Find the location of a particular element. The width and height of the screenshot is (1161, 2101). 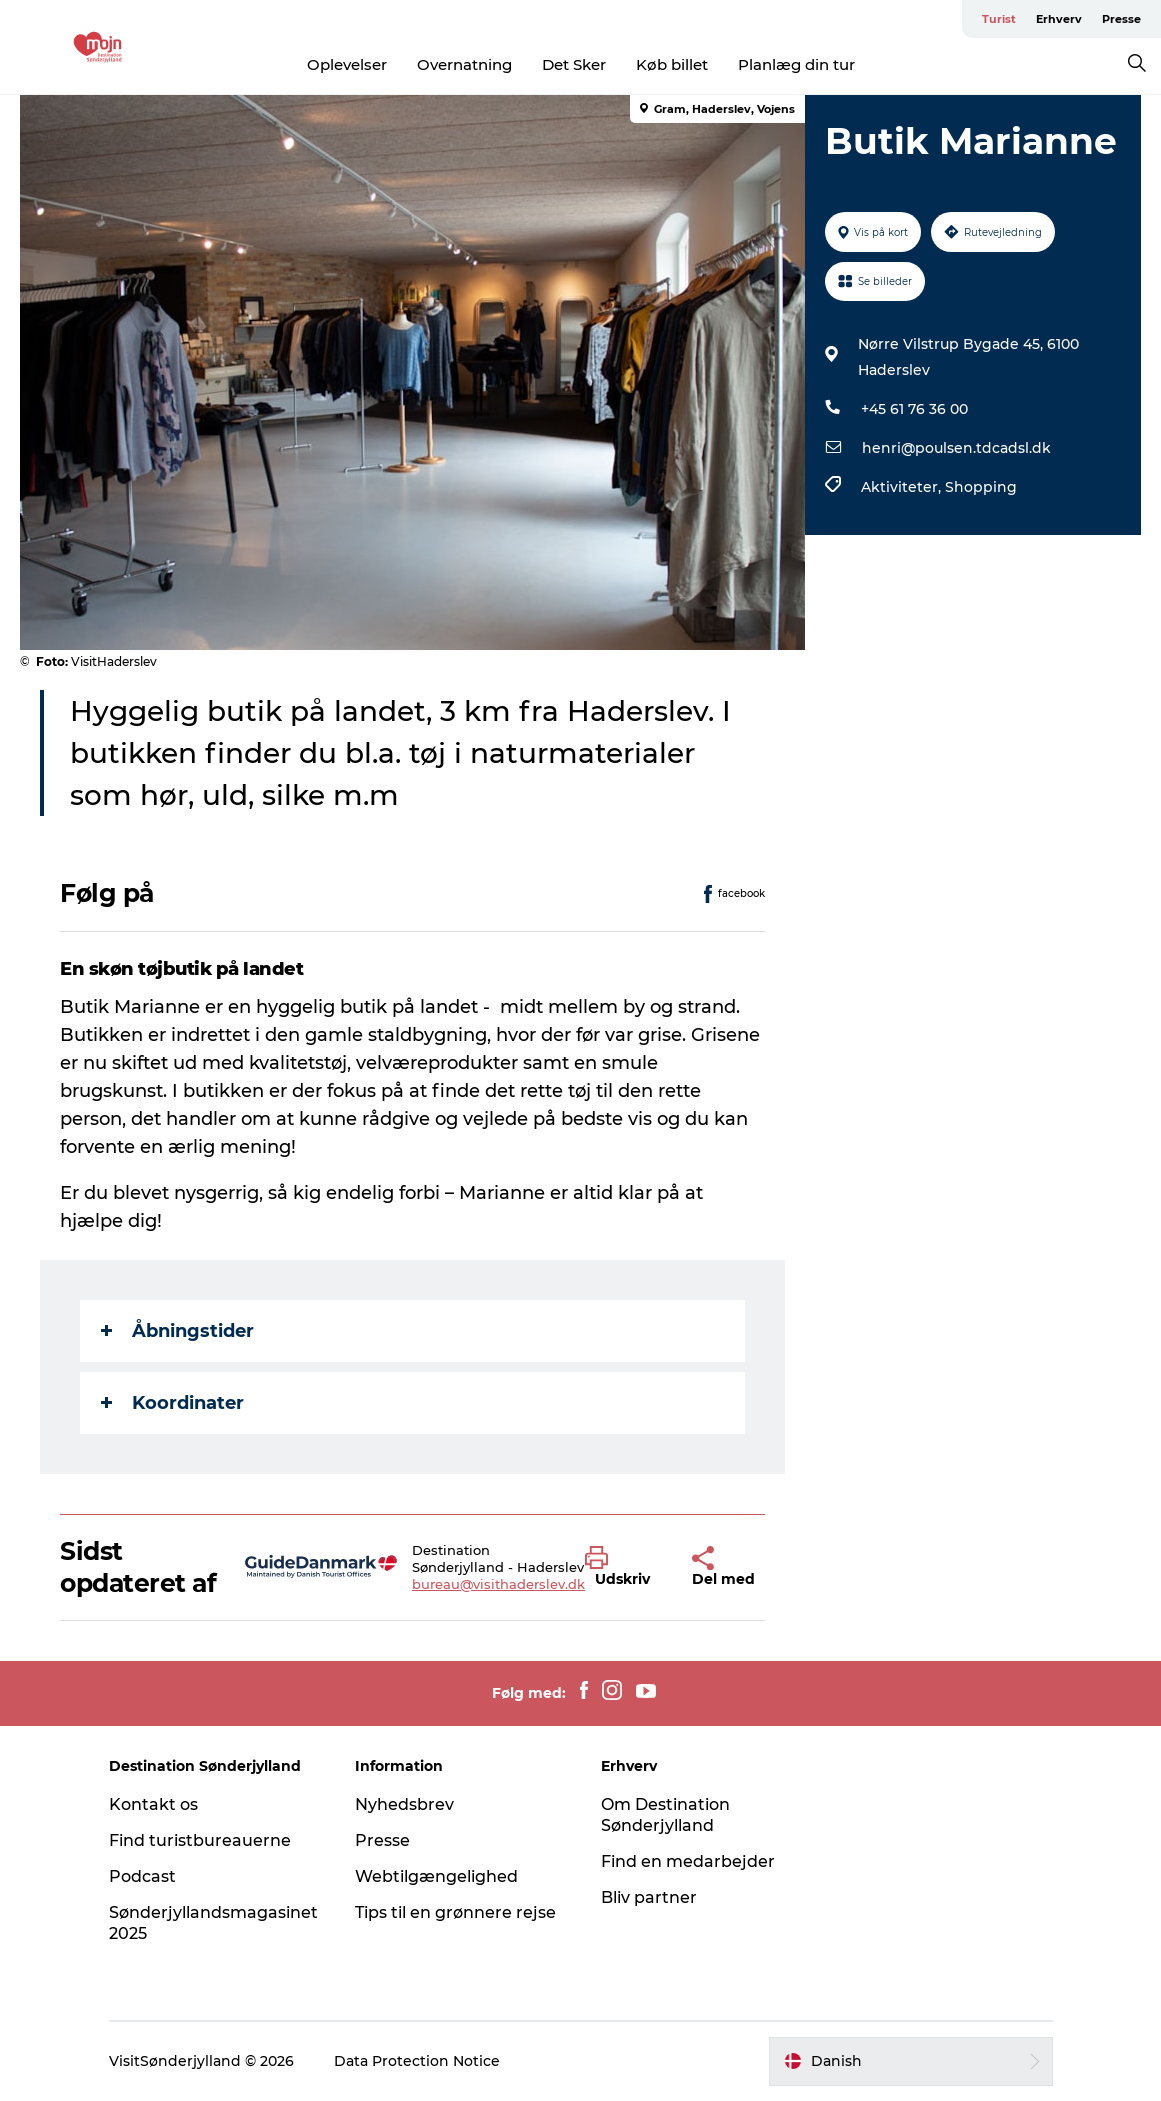

Tips til en grønnere rejse is located at coordinates (455, 1912).